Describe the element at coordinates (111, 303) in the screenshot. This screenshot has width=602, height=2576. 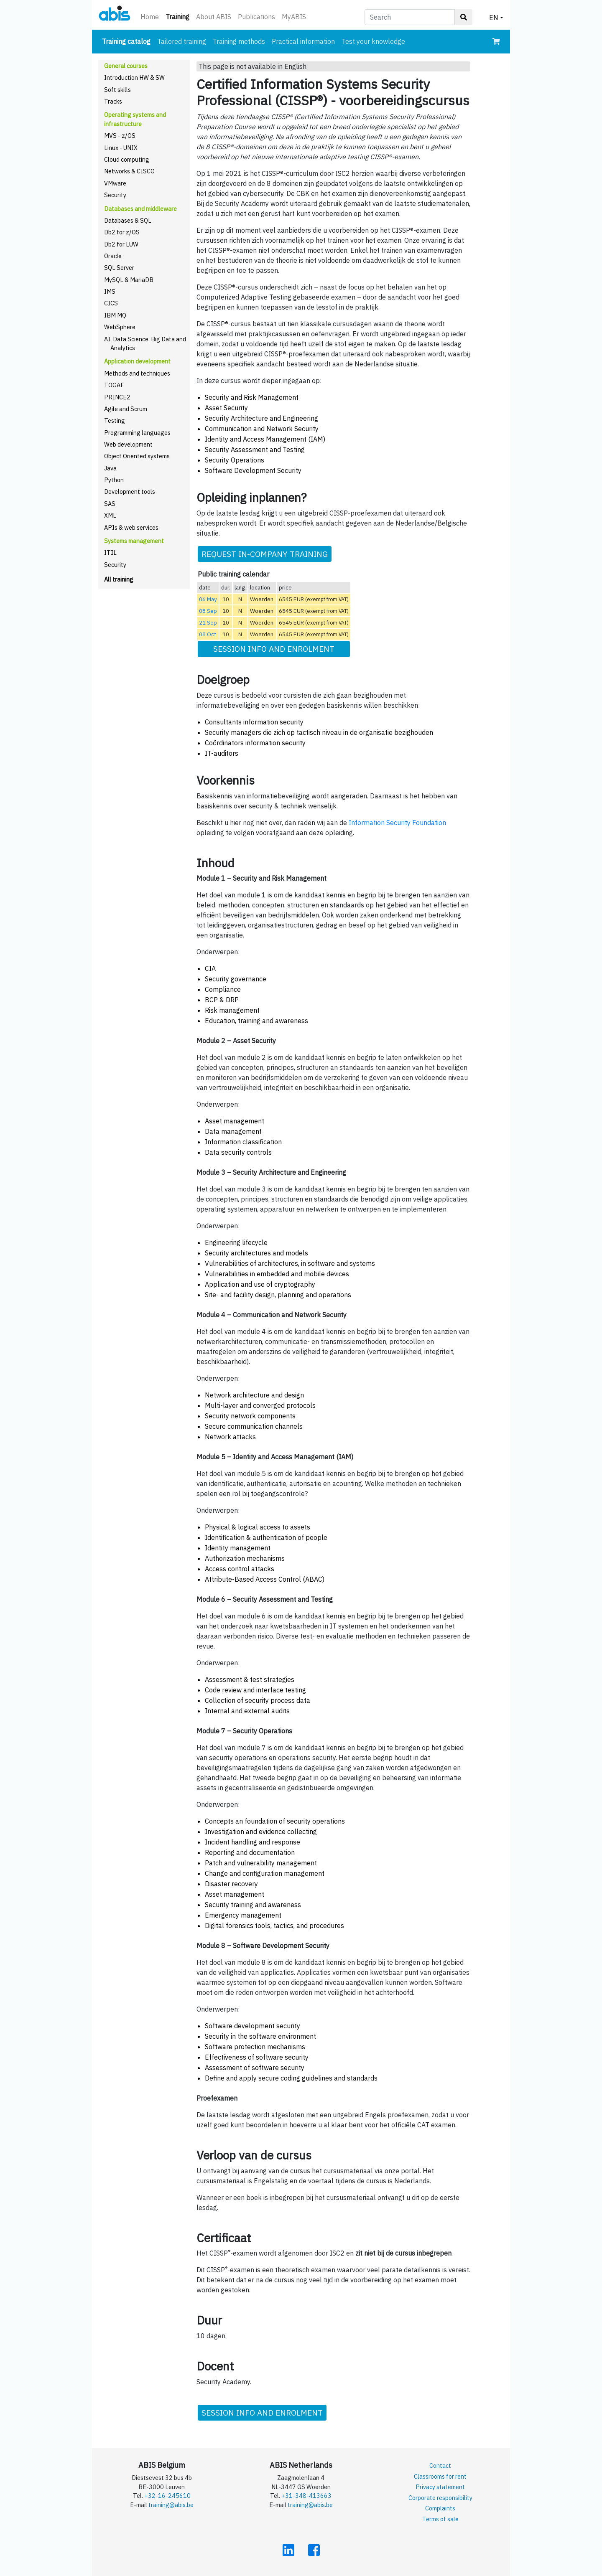
I see `CICS` at that location.